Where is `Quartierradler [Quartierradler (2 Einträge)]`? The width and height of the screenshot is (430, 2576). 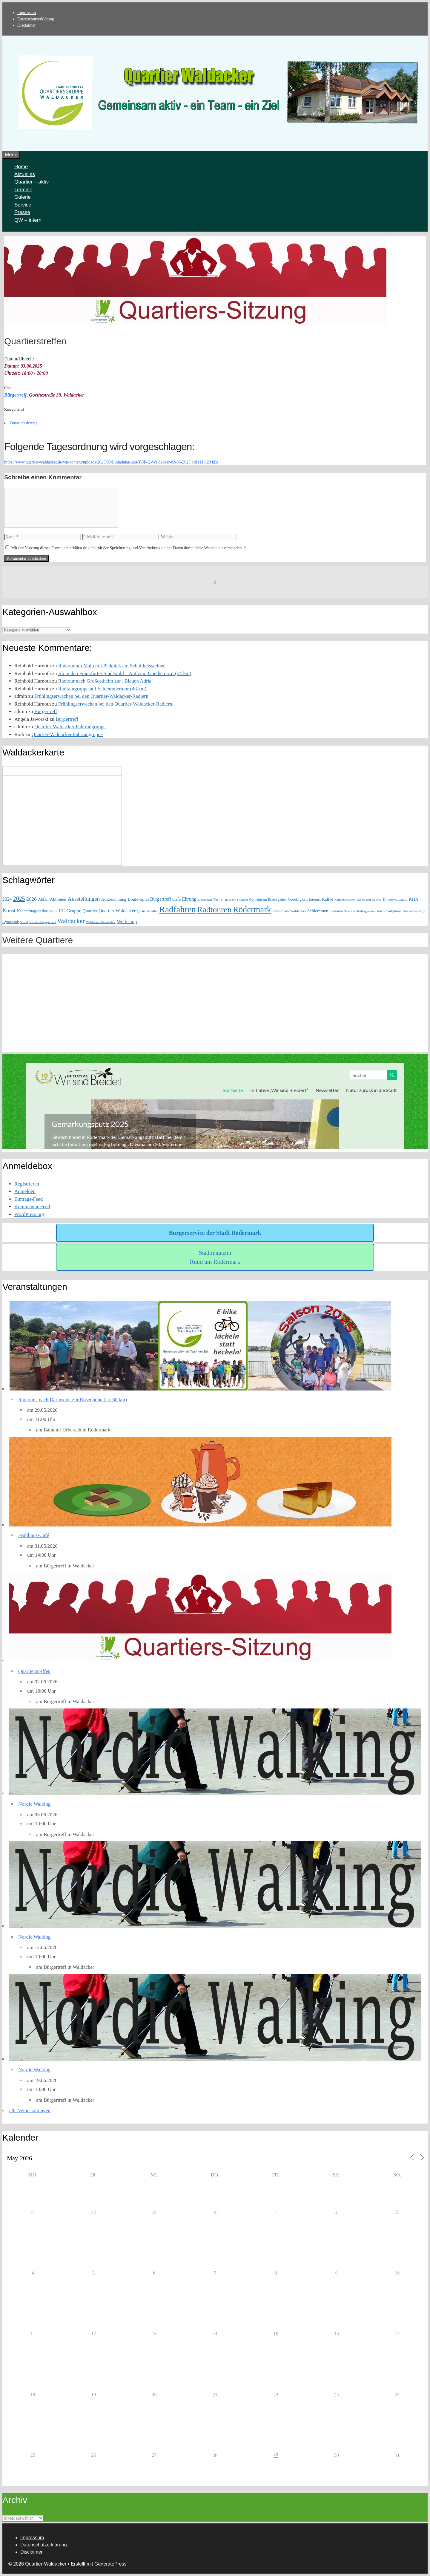 Quartierradler [Quartierradler (2 Einträge)] is located at coordinates (147, 911).